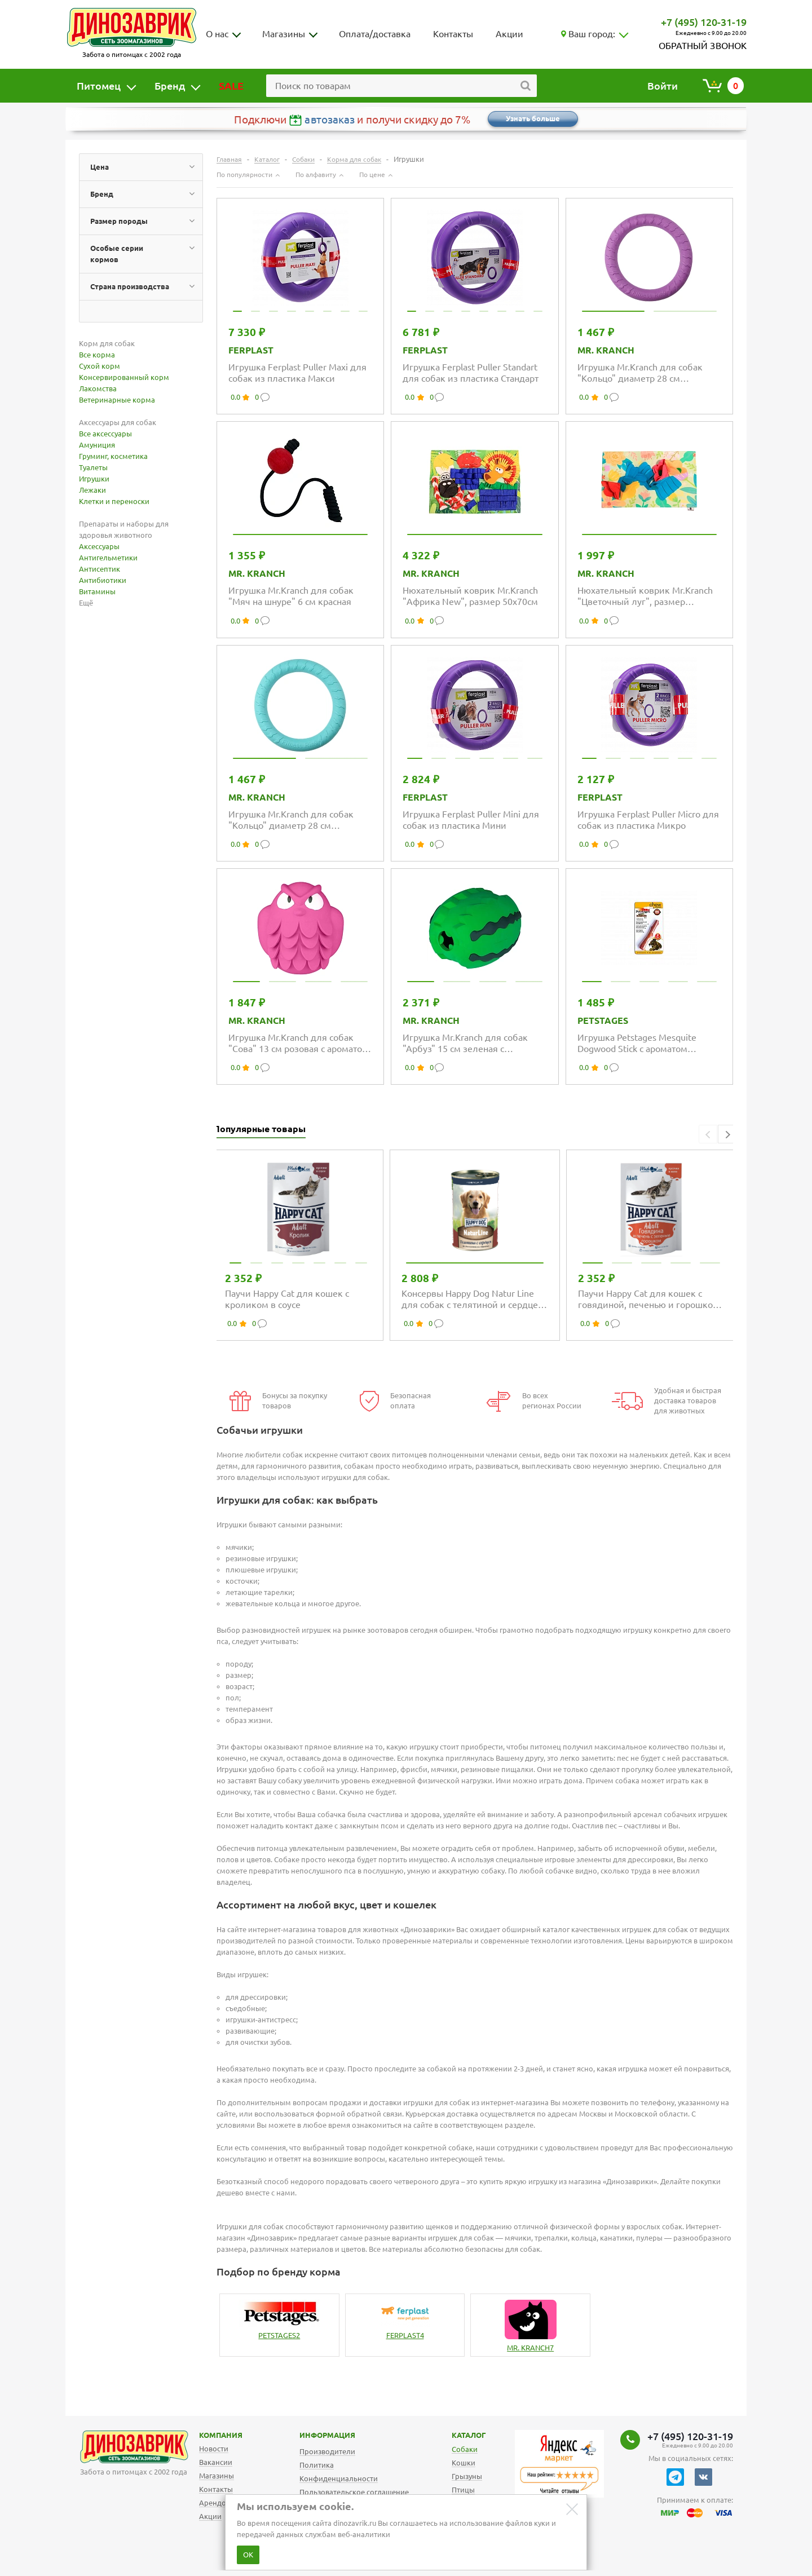  Describe the element at coordinates (124, 377) in the screenshot. I see `Консервированный корм` at that location.